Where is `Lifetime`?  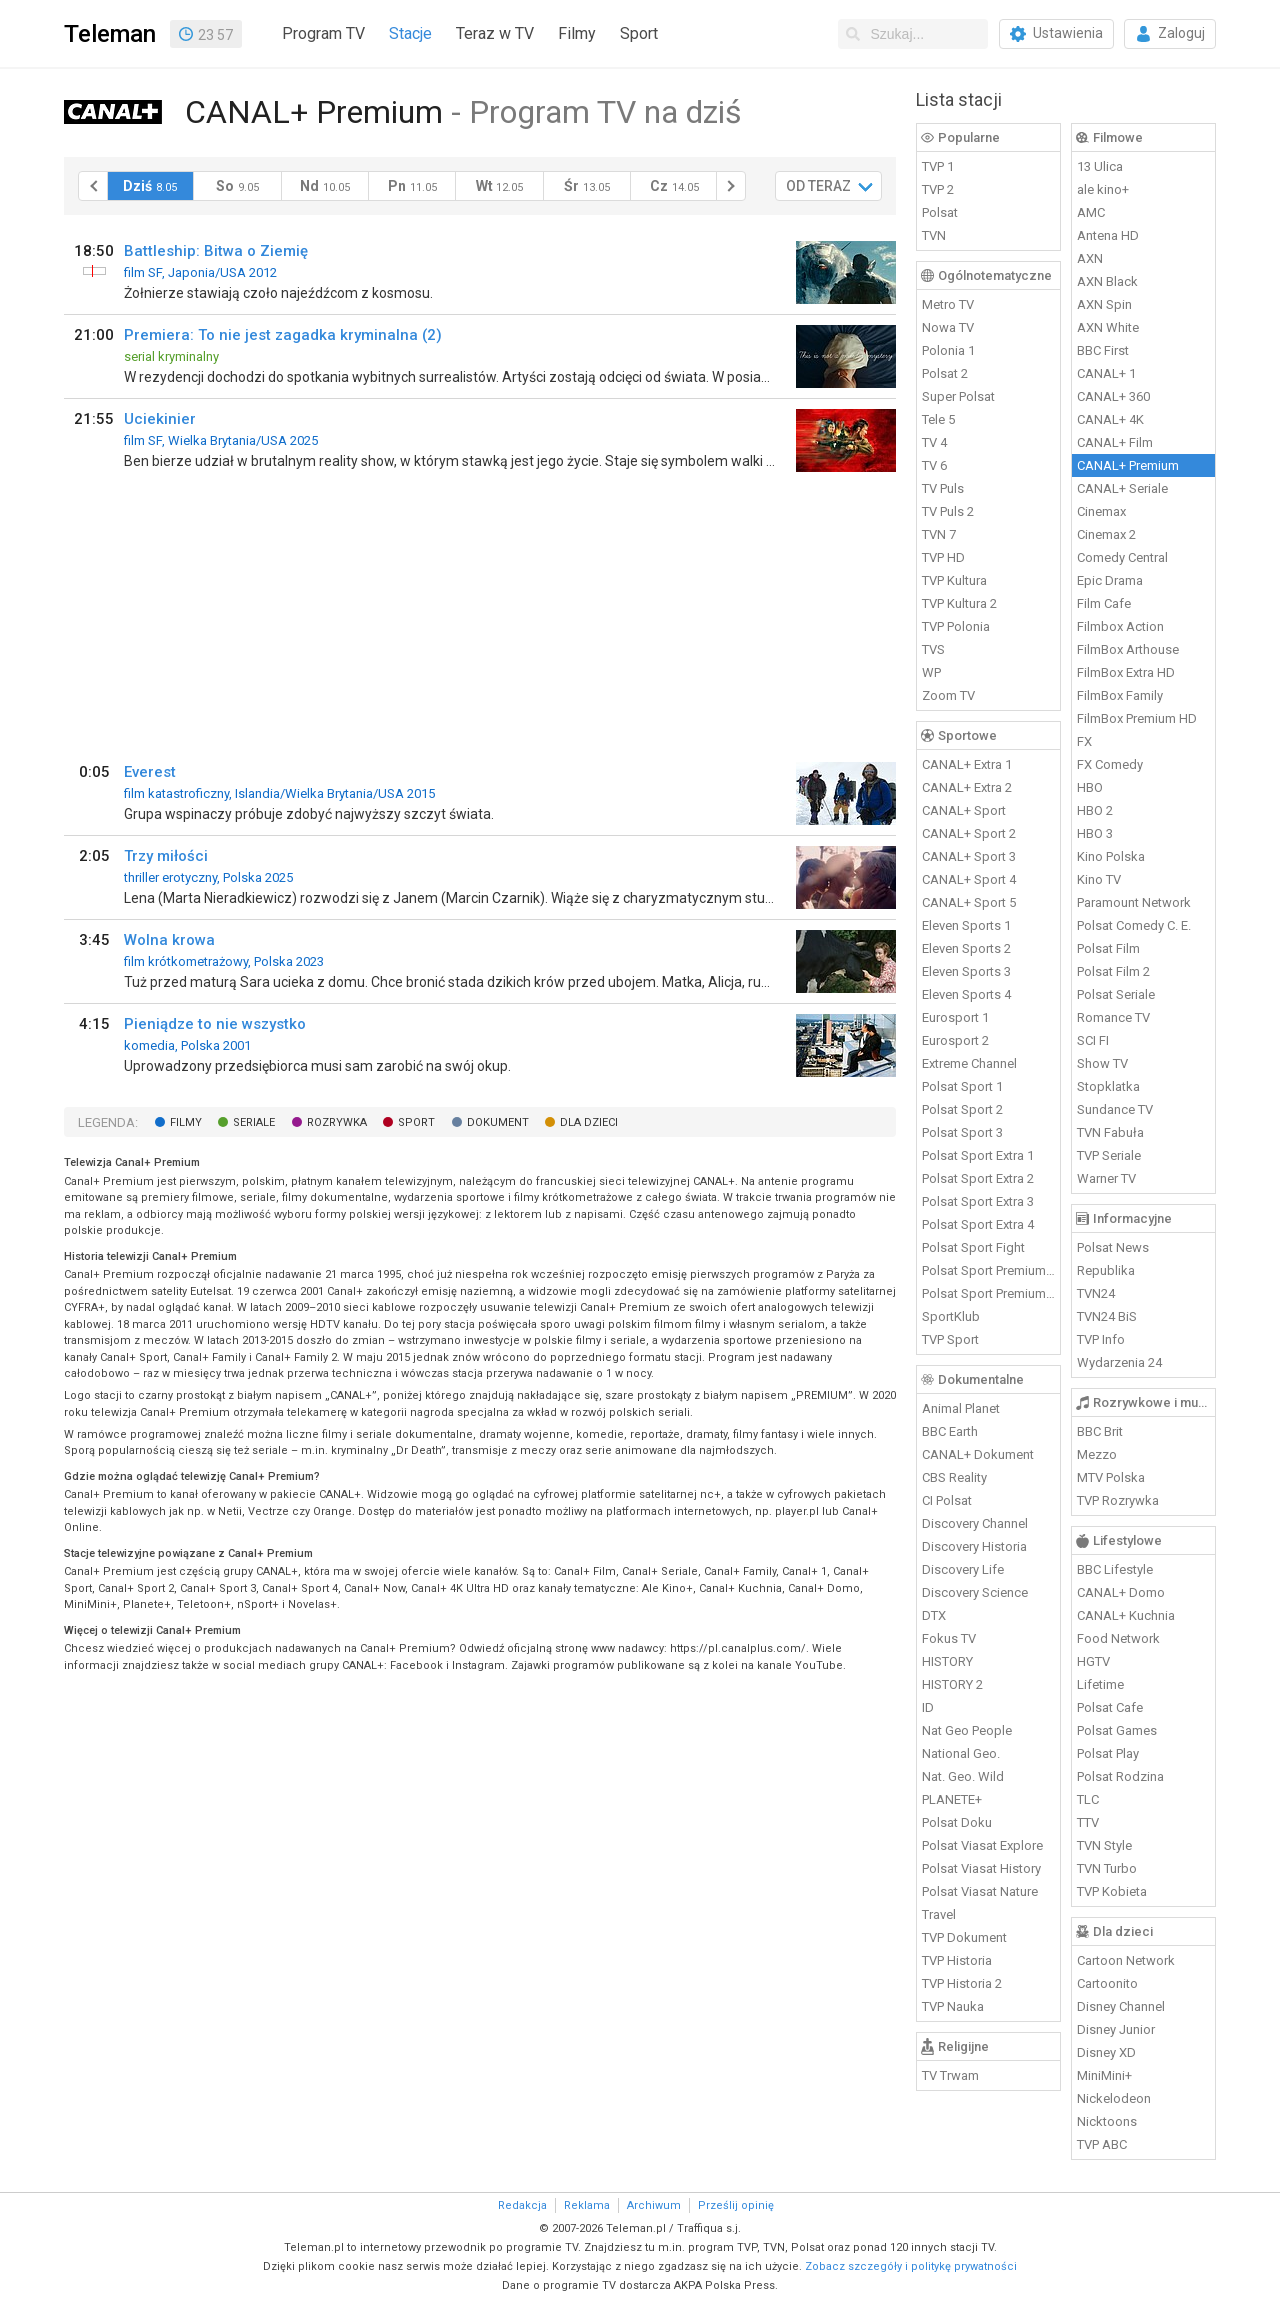
Lifetime is located at coordinates (1100, 1684).